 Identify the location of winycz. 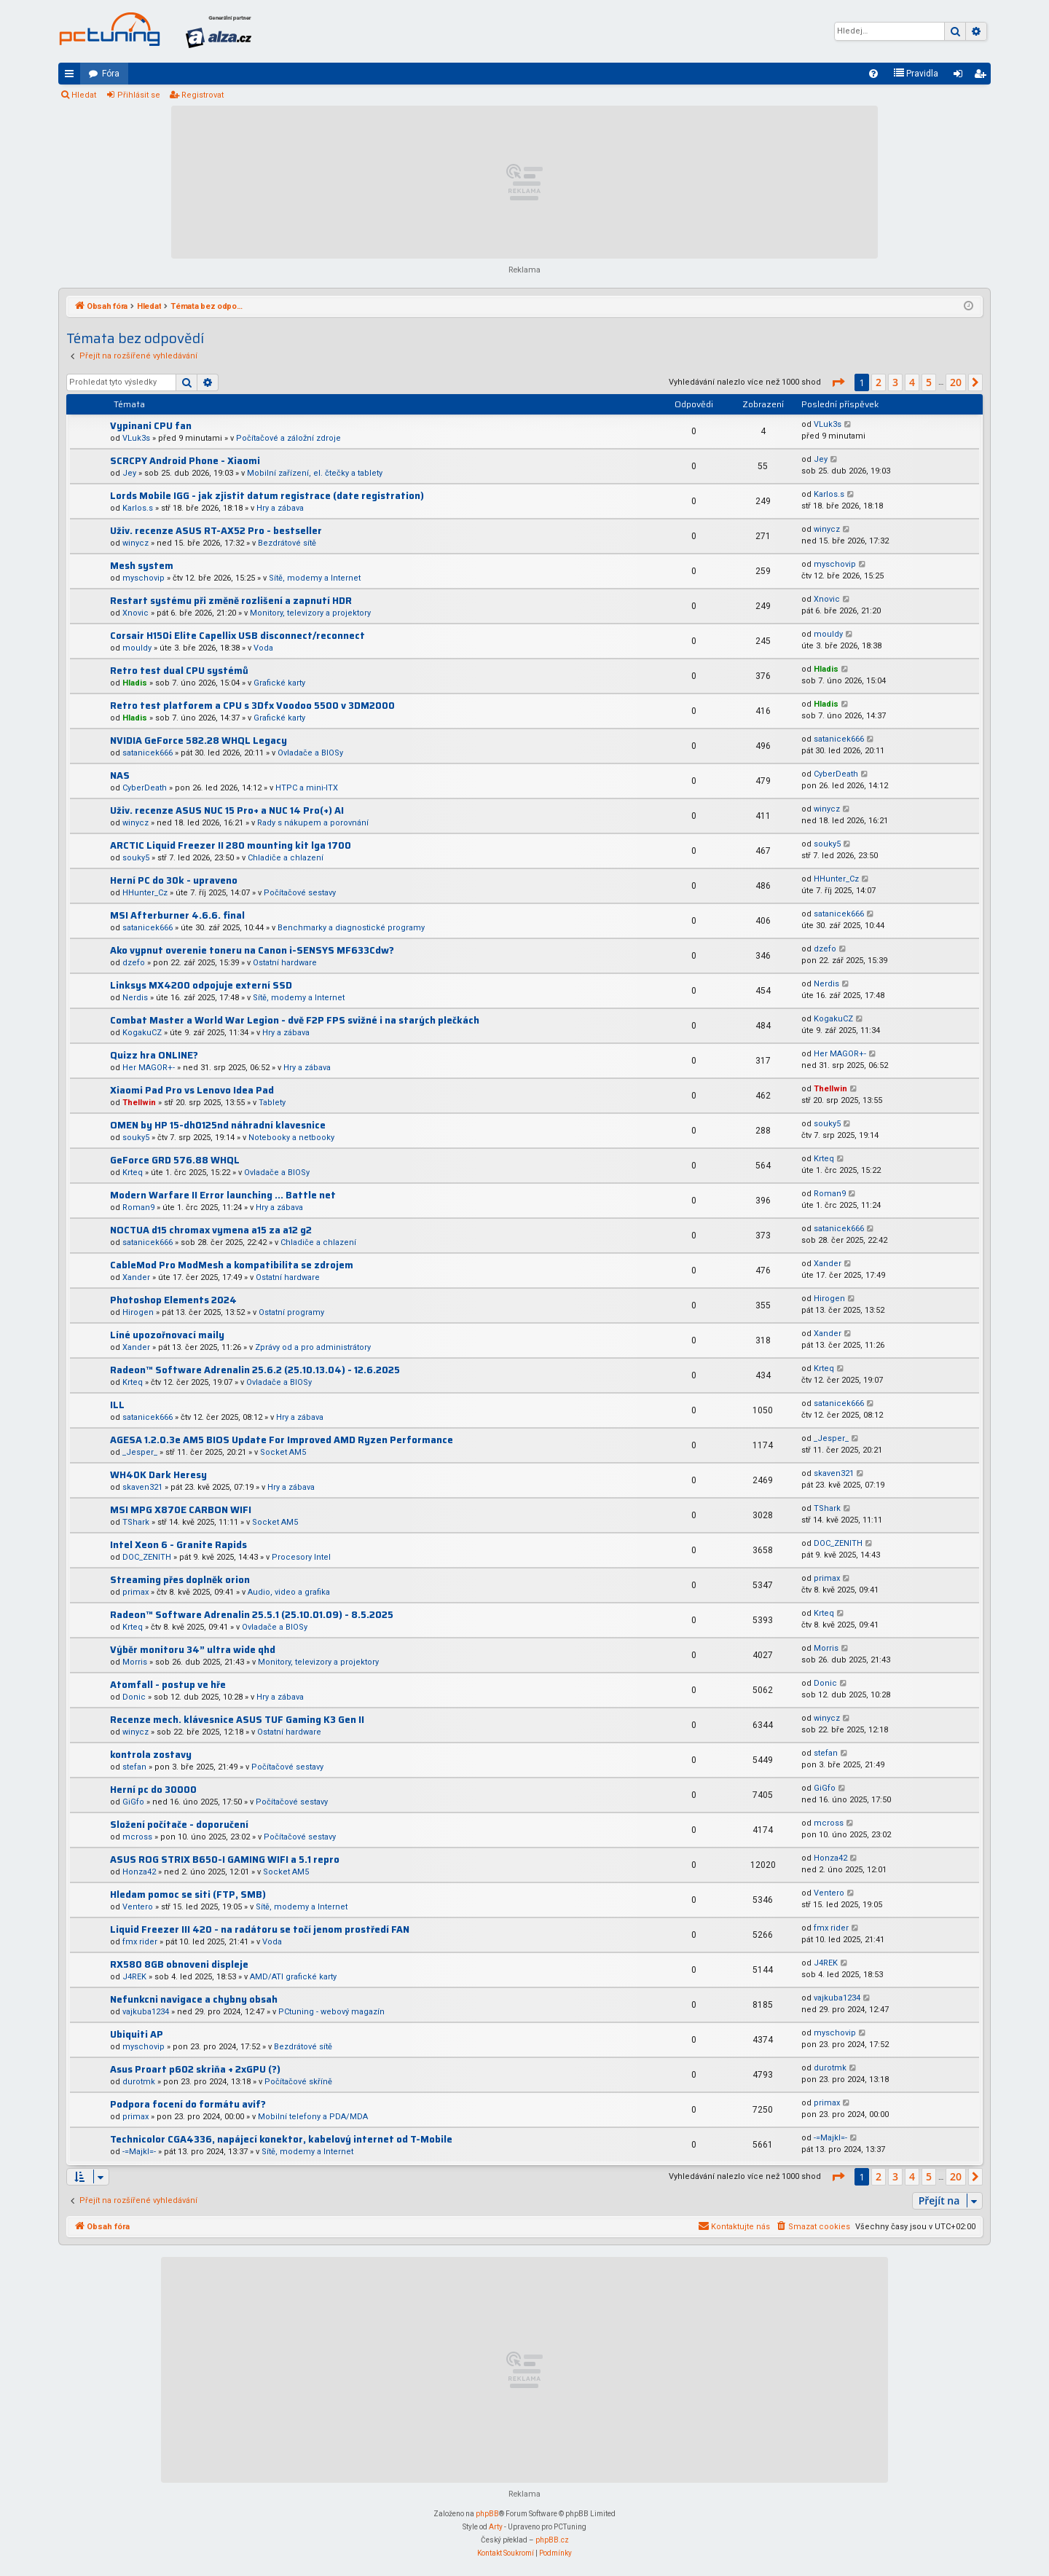
(135, 543).